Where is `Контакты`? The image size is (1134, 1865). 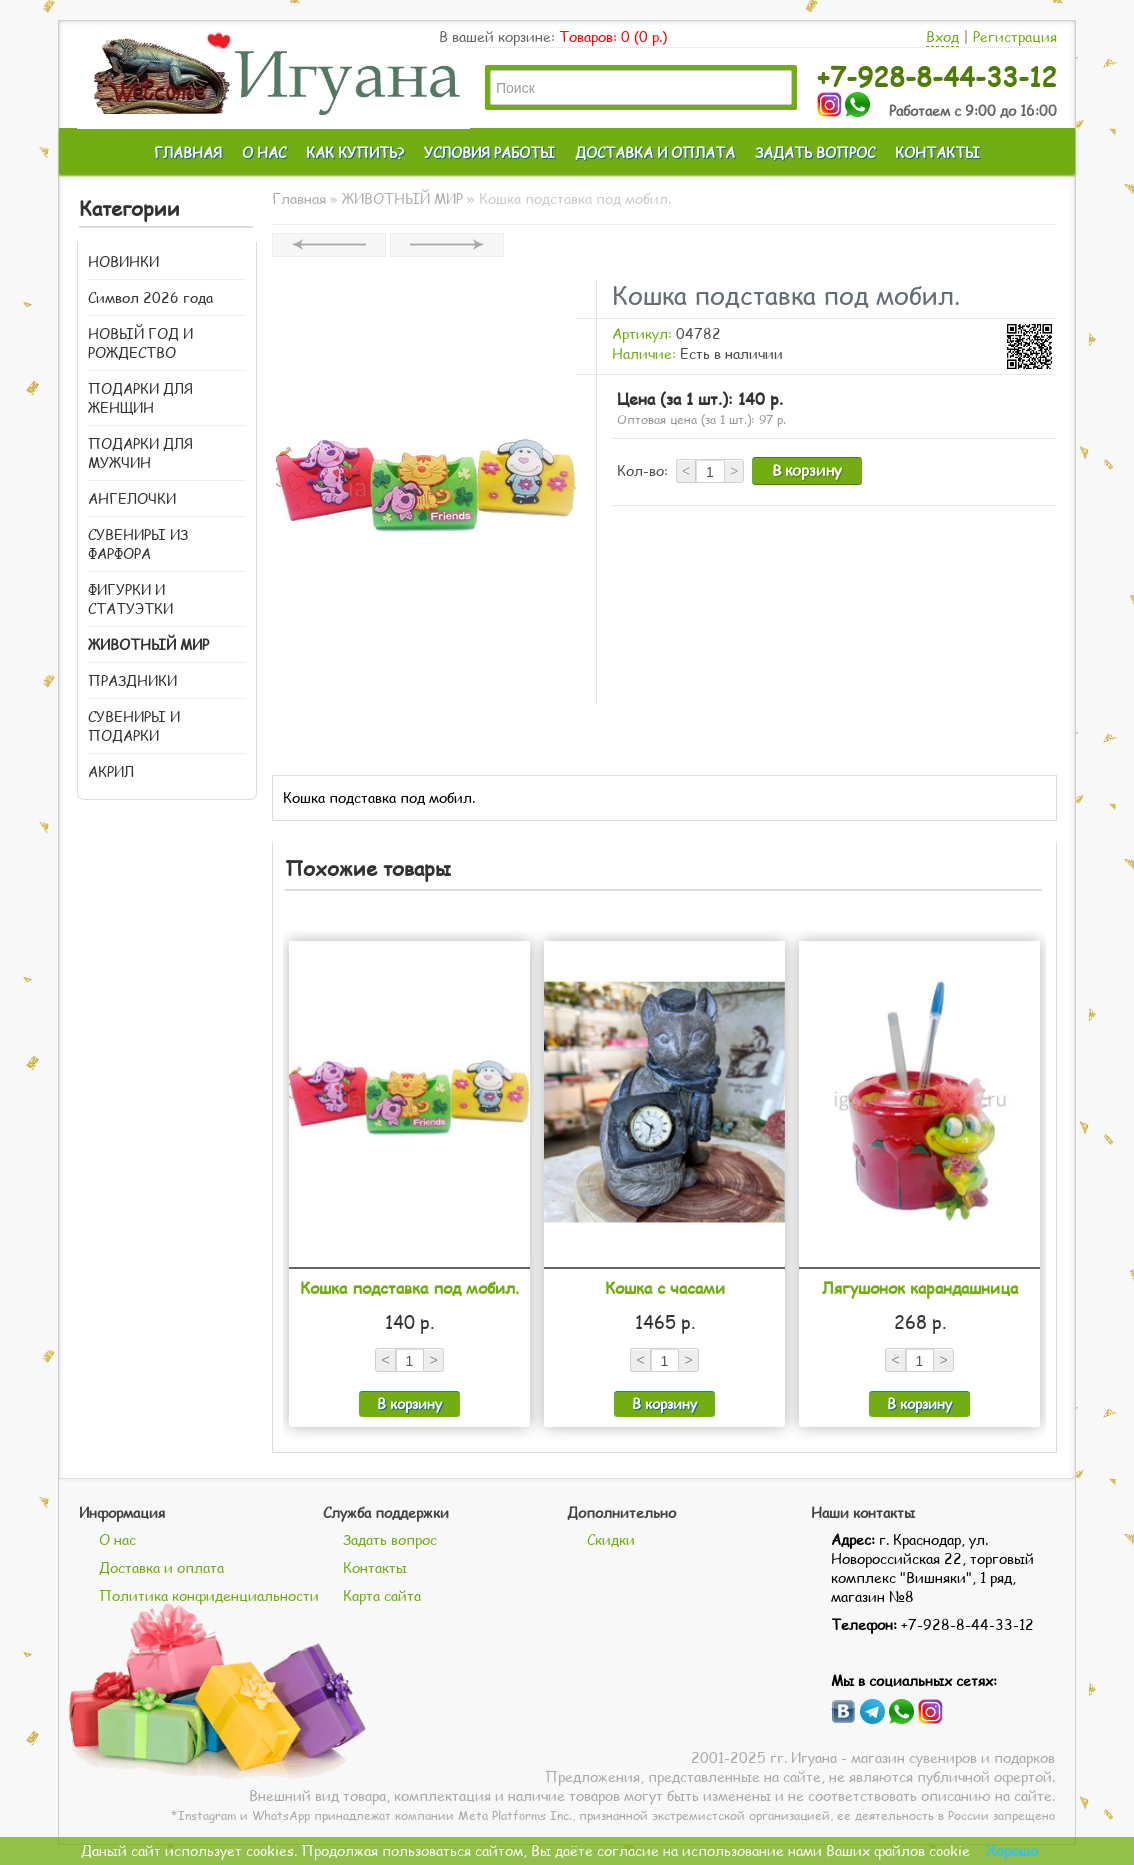
Контакты is located at coordinates (375, 1567).